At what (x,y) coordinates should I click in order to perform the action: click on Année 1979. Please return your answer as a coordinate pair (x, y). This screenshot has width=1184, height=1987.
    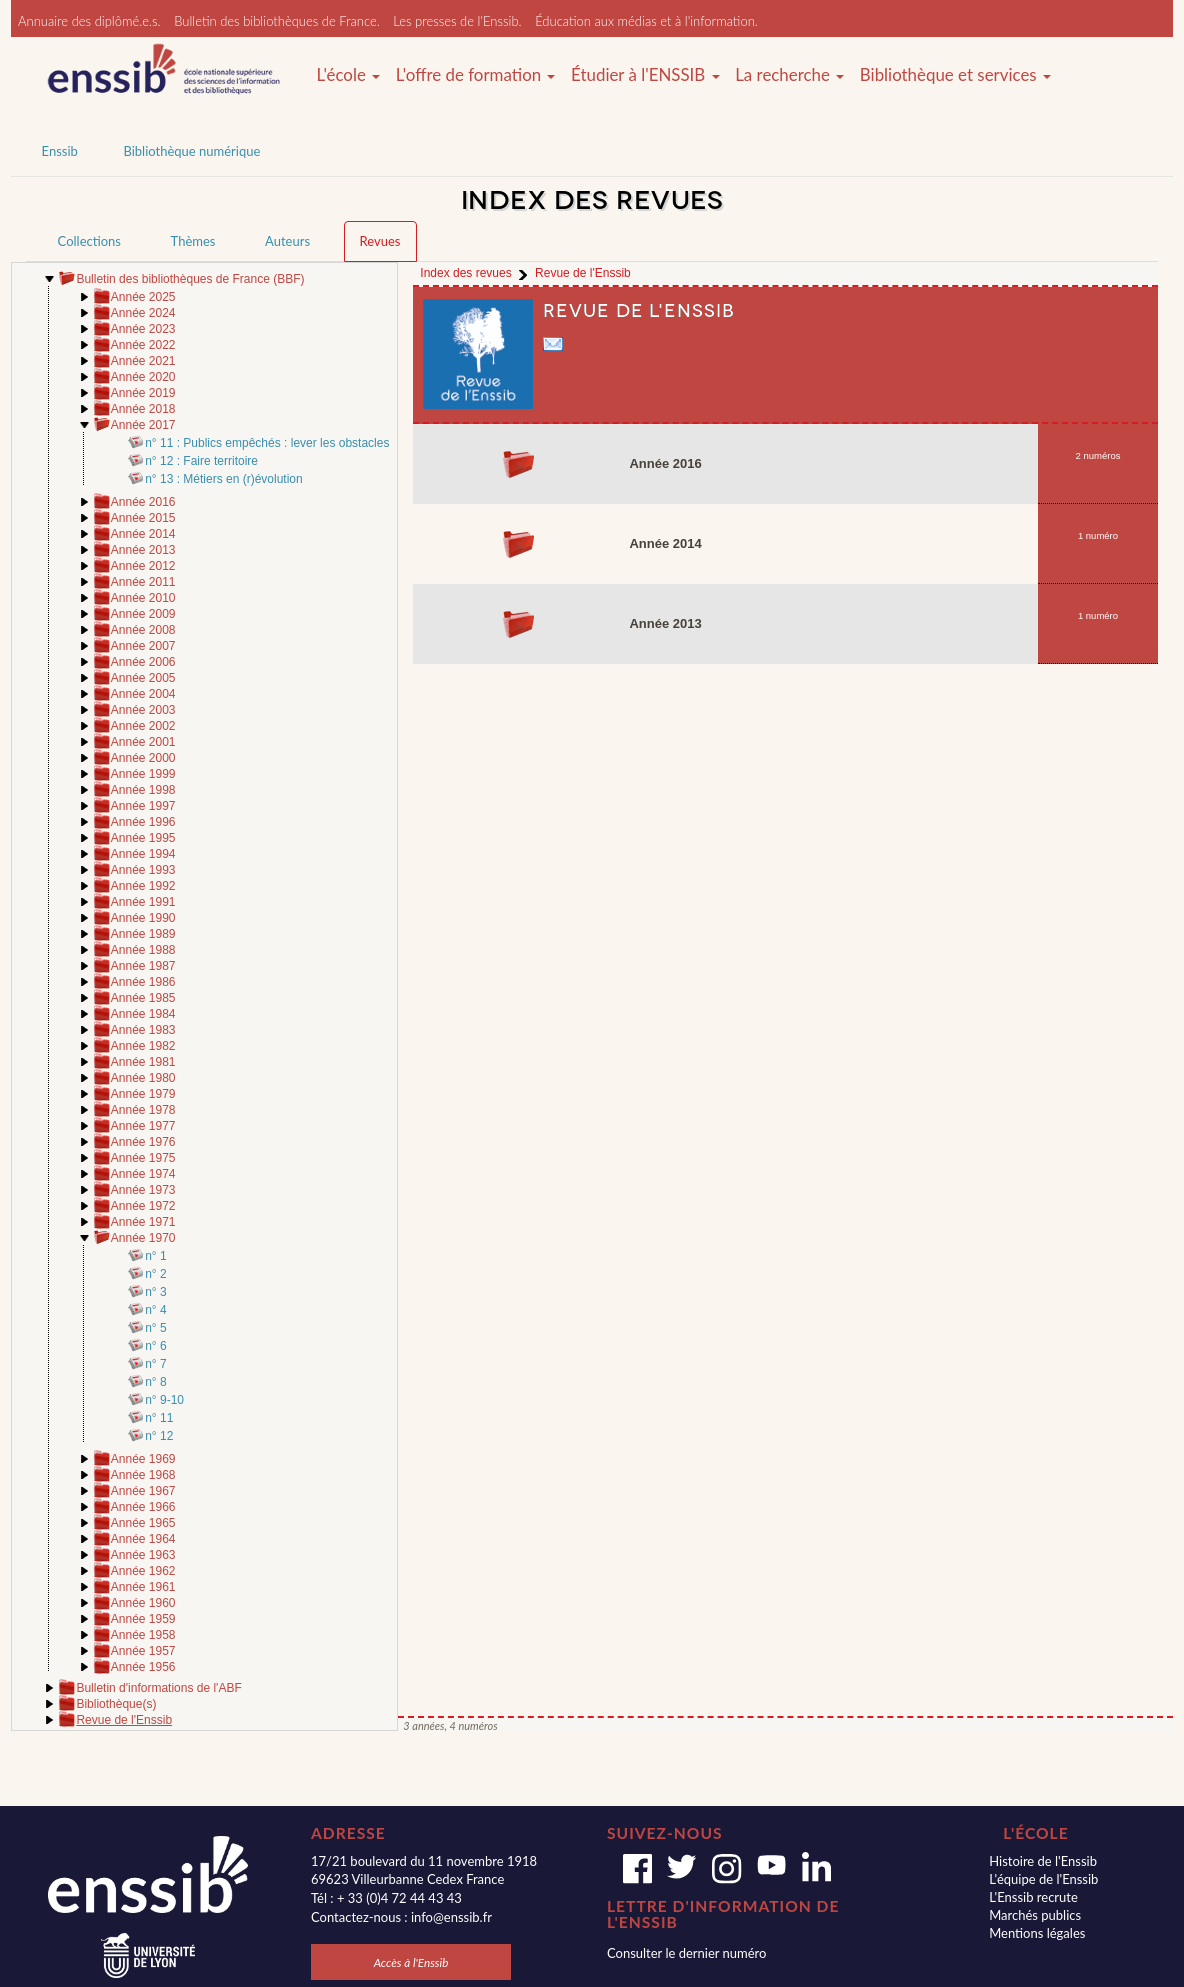
    Looking at the image, I should click on (143, 1094).